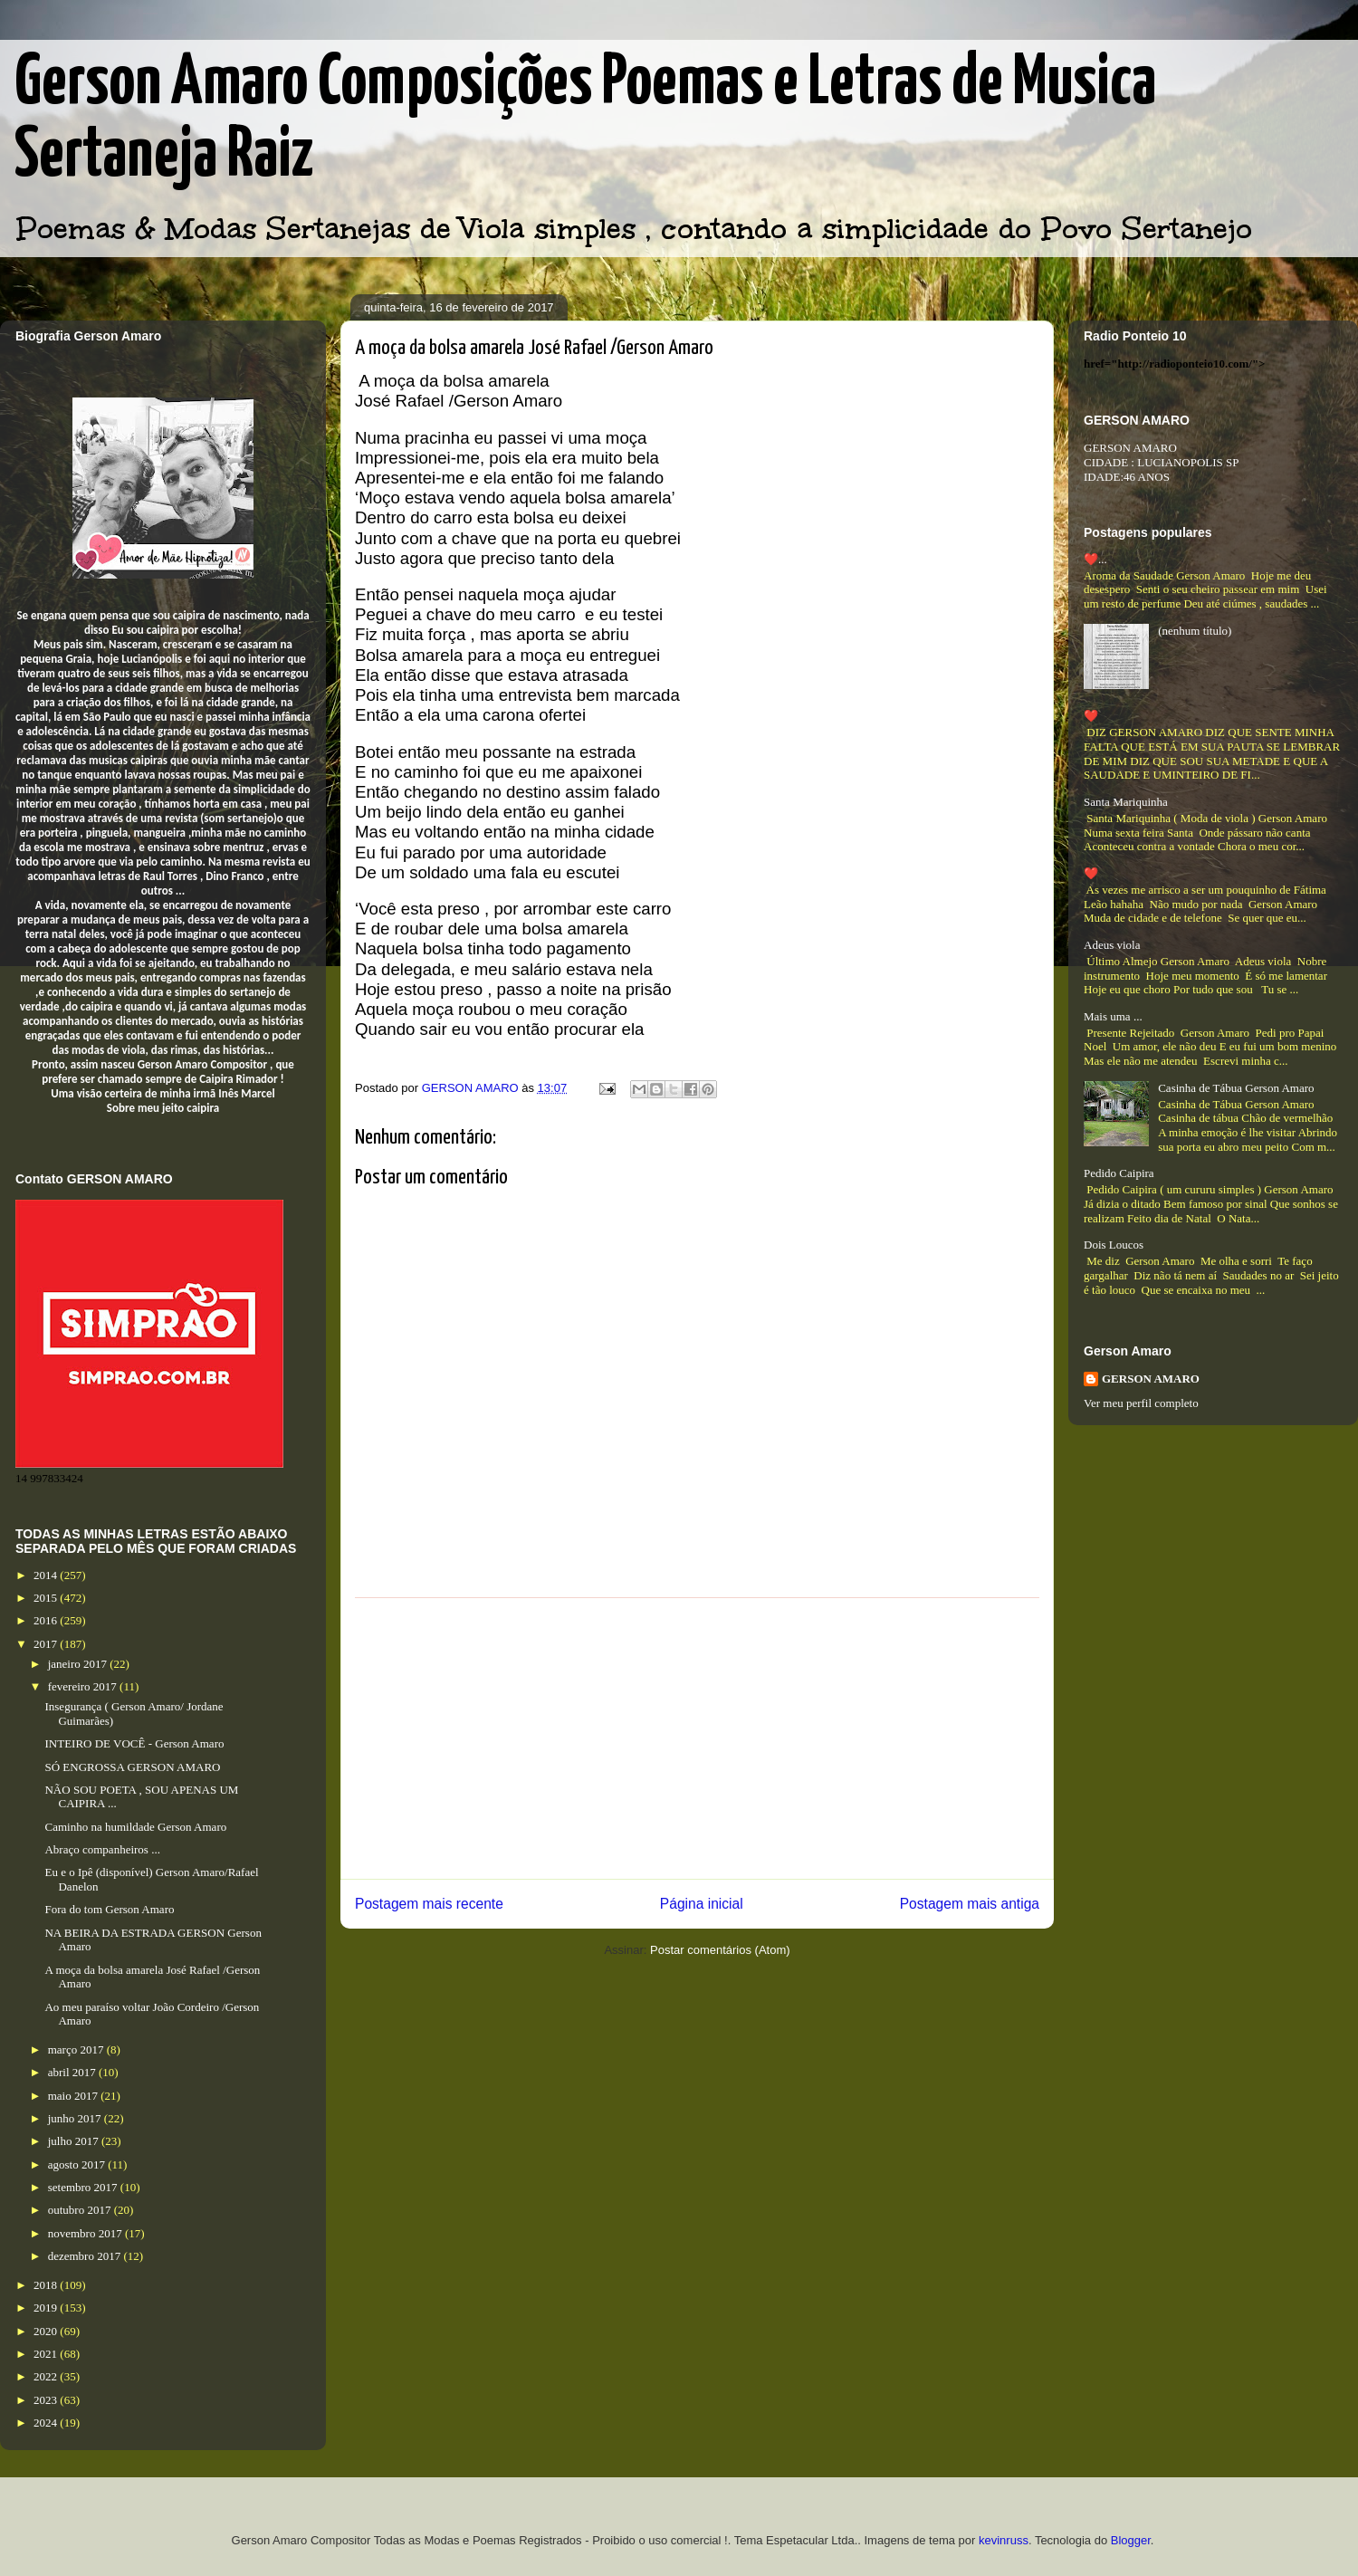 This screenshot has width=1358, height=2576. Describe the element at coordinates (78, 2164) in the screenshot. I see `agosto 2017` at that location.